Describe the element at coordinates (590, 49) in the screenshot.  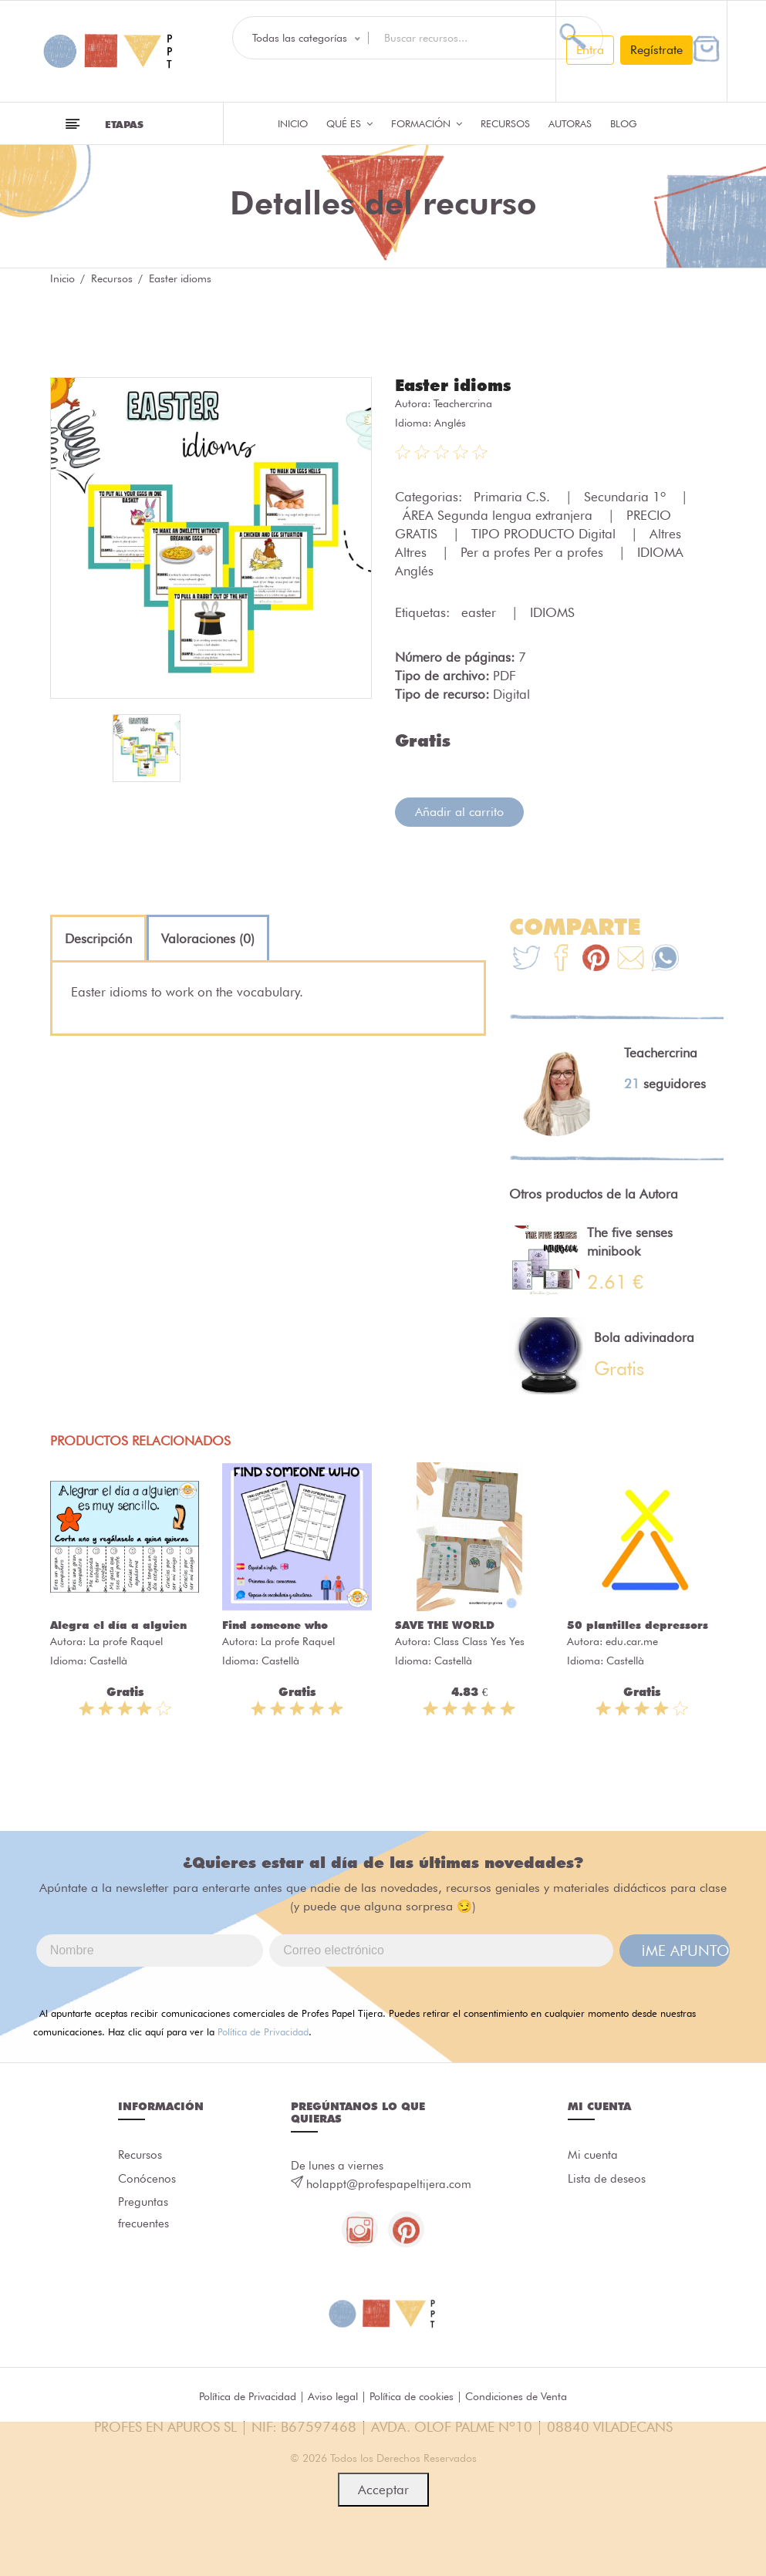
I see `Entra` at that location.